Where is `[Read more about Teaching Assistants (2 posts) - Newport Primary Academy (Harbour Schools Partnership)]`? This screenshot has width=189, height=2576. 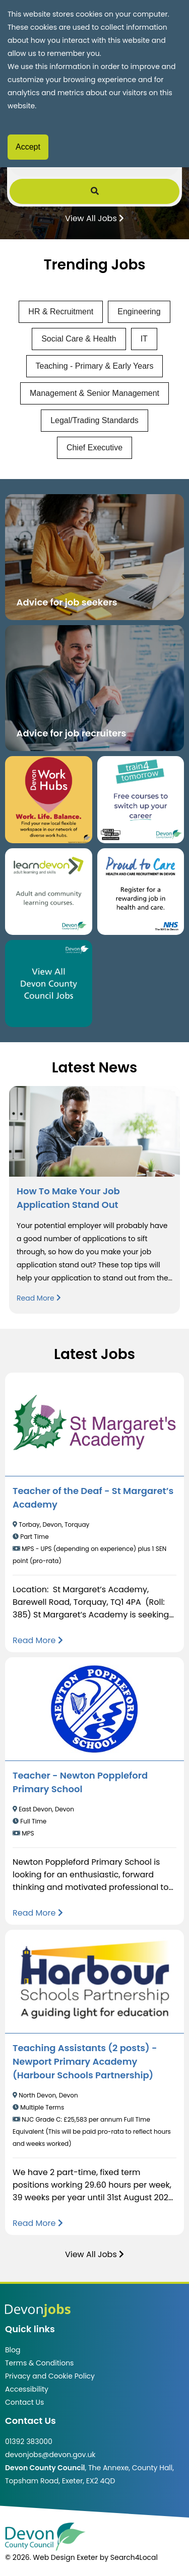 [Read more about Teaching Assistants (2 posts) - Newport Primary Academy (Harbour Schools Partnership)] is located at coordinates (38, 2223).